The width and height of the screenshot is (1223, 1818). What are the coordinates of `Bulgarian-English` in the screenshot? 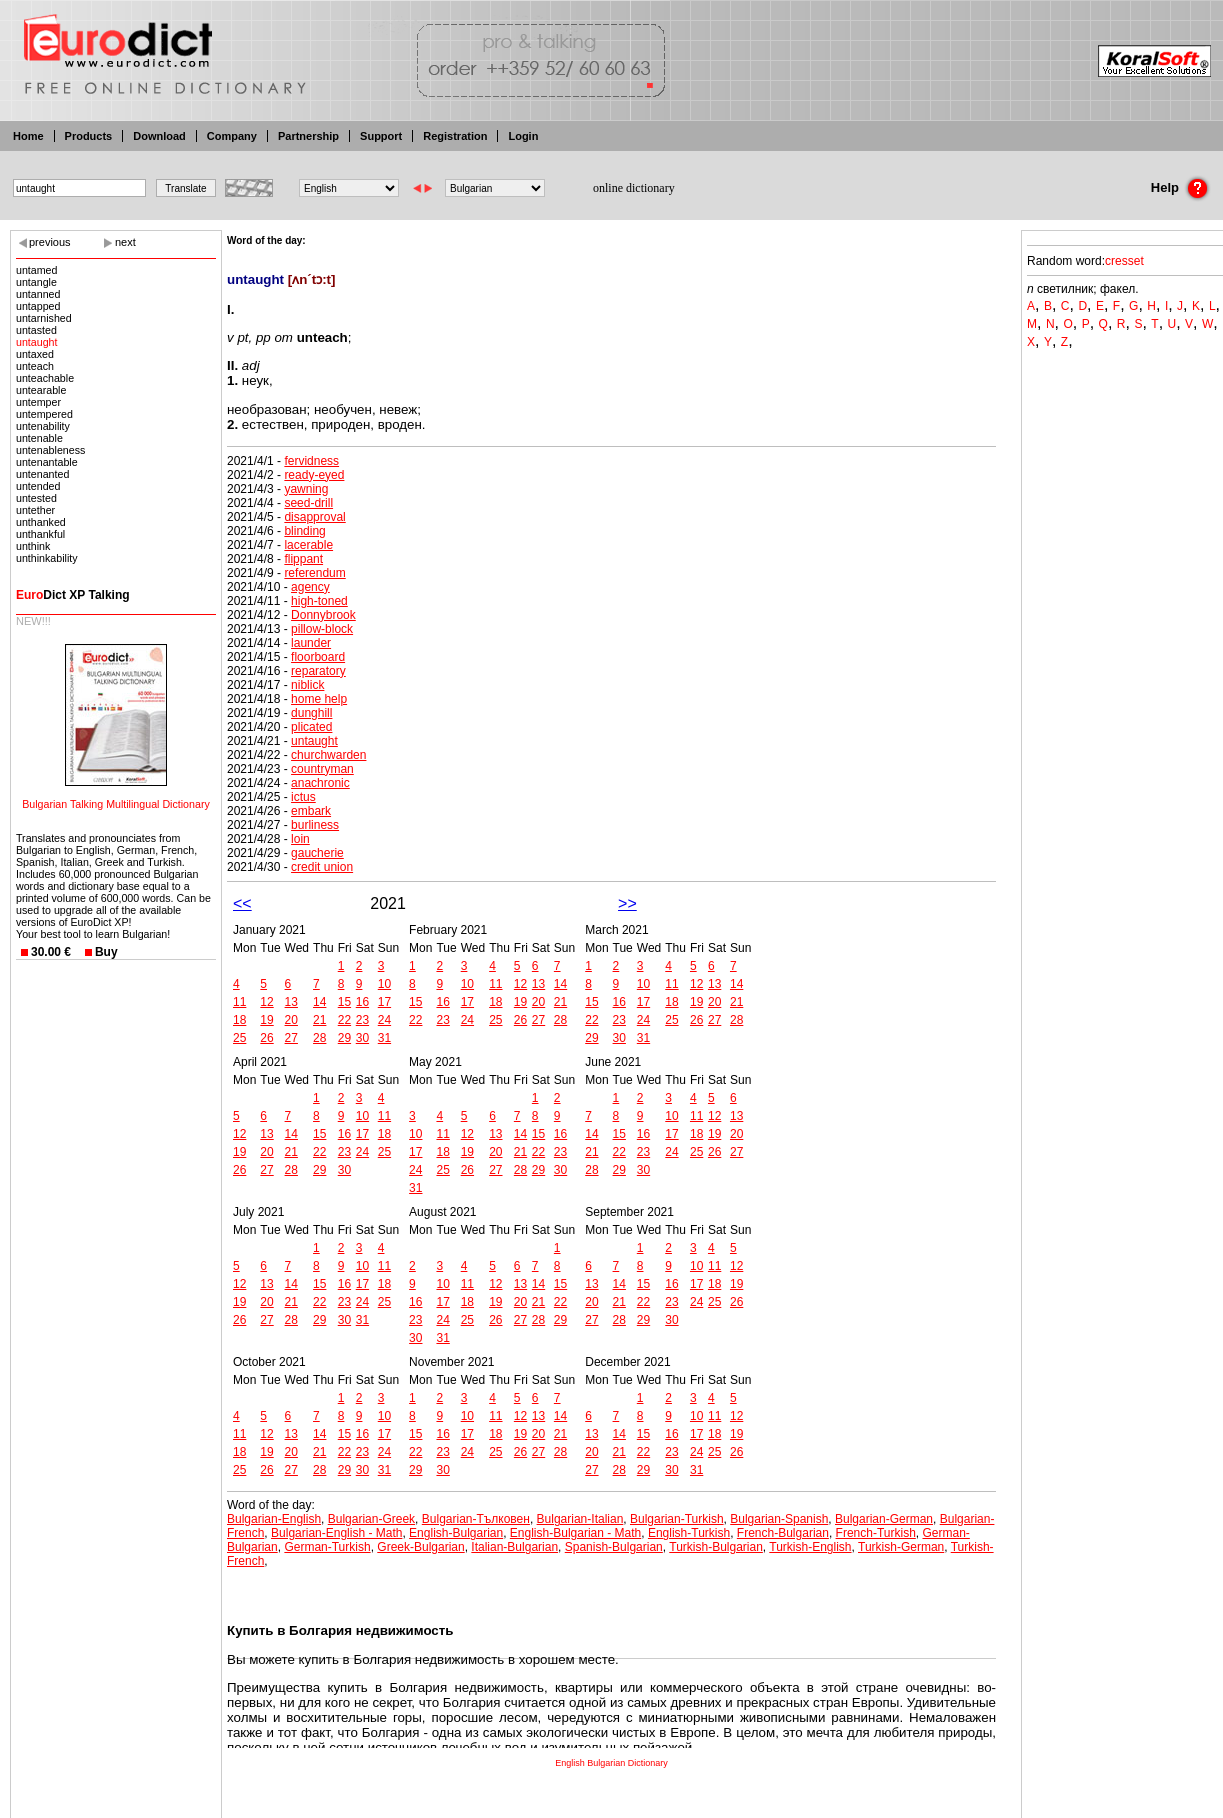 It's located at (274, 1519).